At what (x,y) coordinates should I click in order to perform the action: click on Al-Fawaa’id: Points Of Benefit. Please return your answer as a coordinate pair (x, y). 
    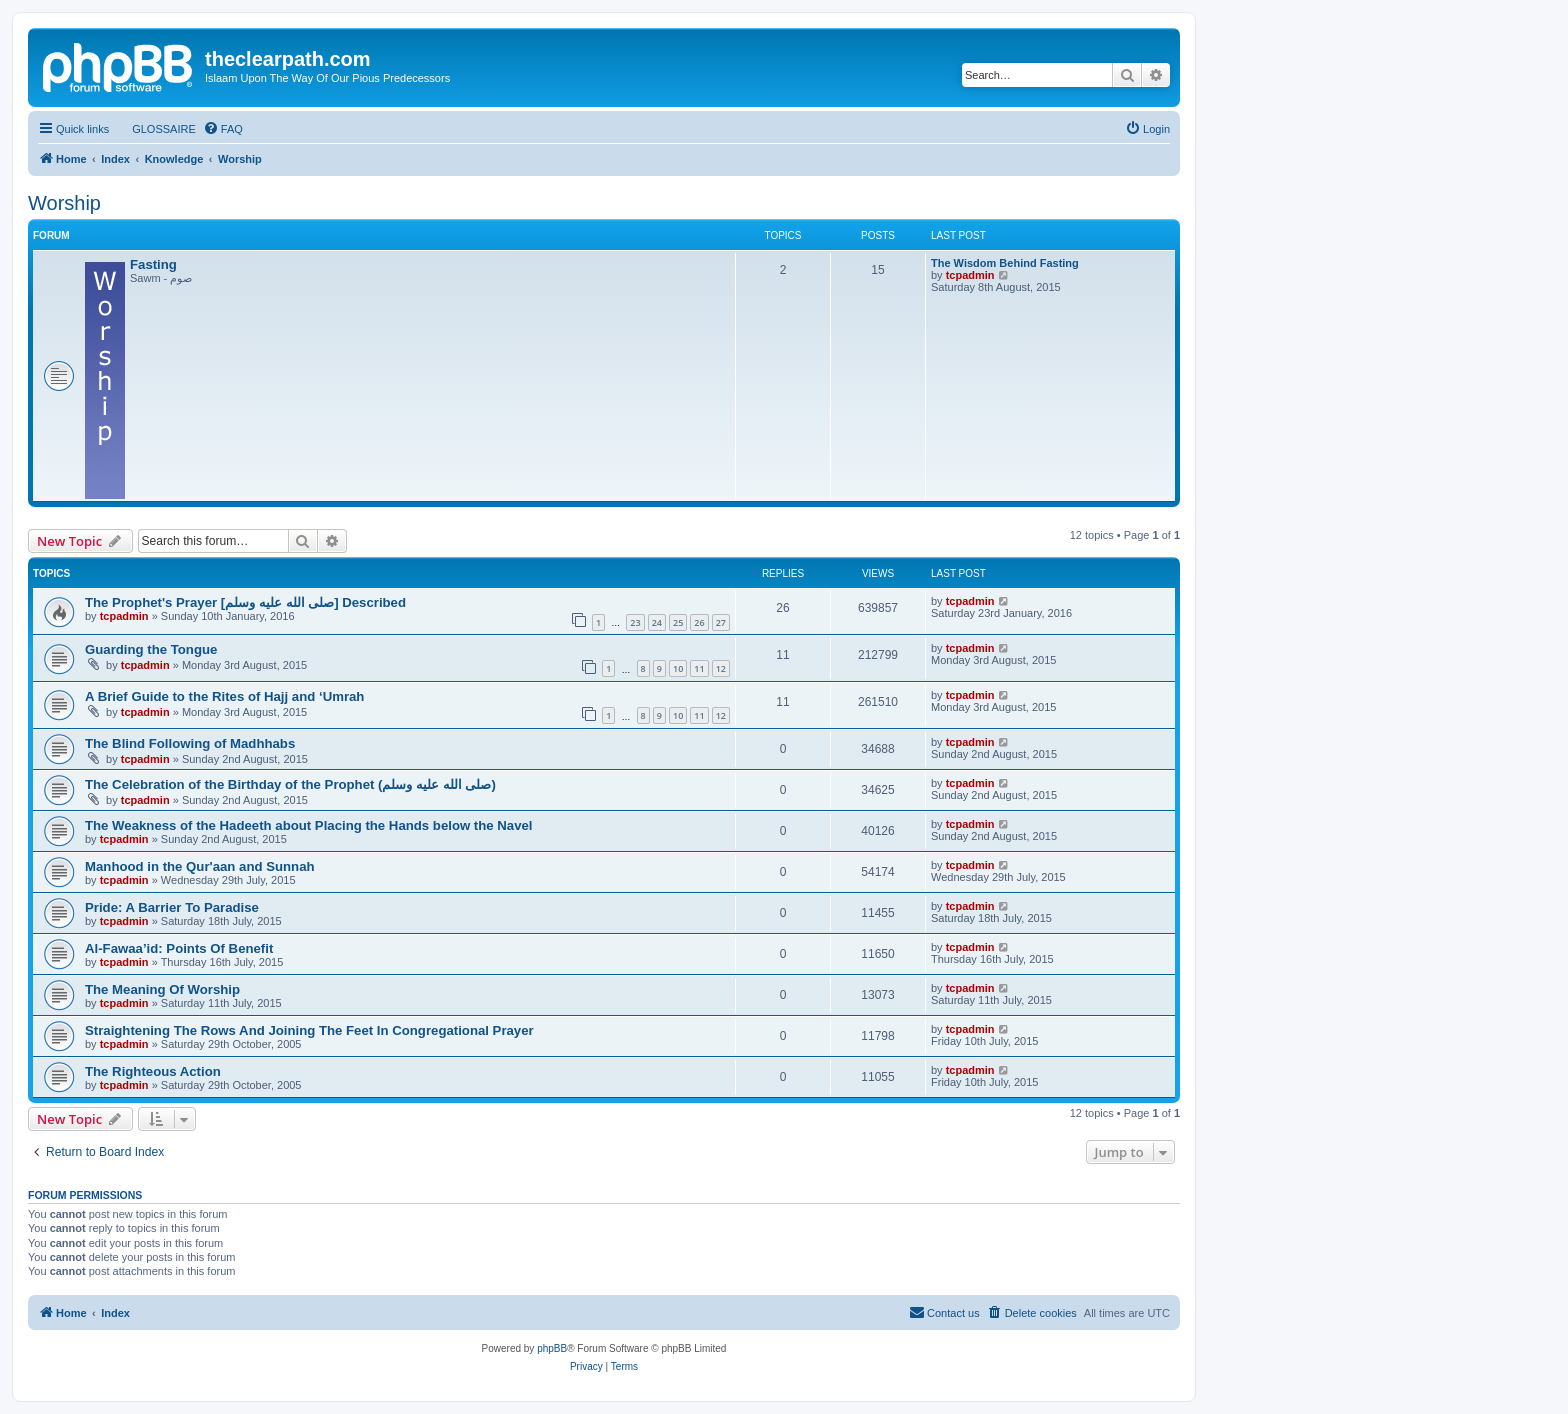
    Looking at the image, I should click on (179, 948).